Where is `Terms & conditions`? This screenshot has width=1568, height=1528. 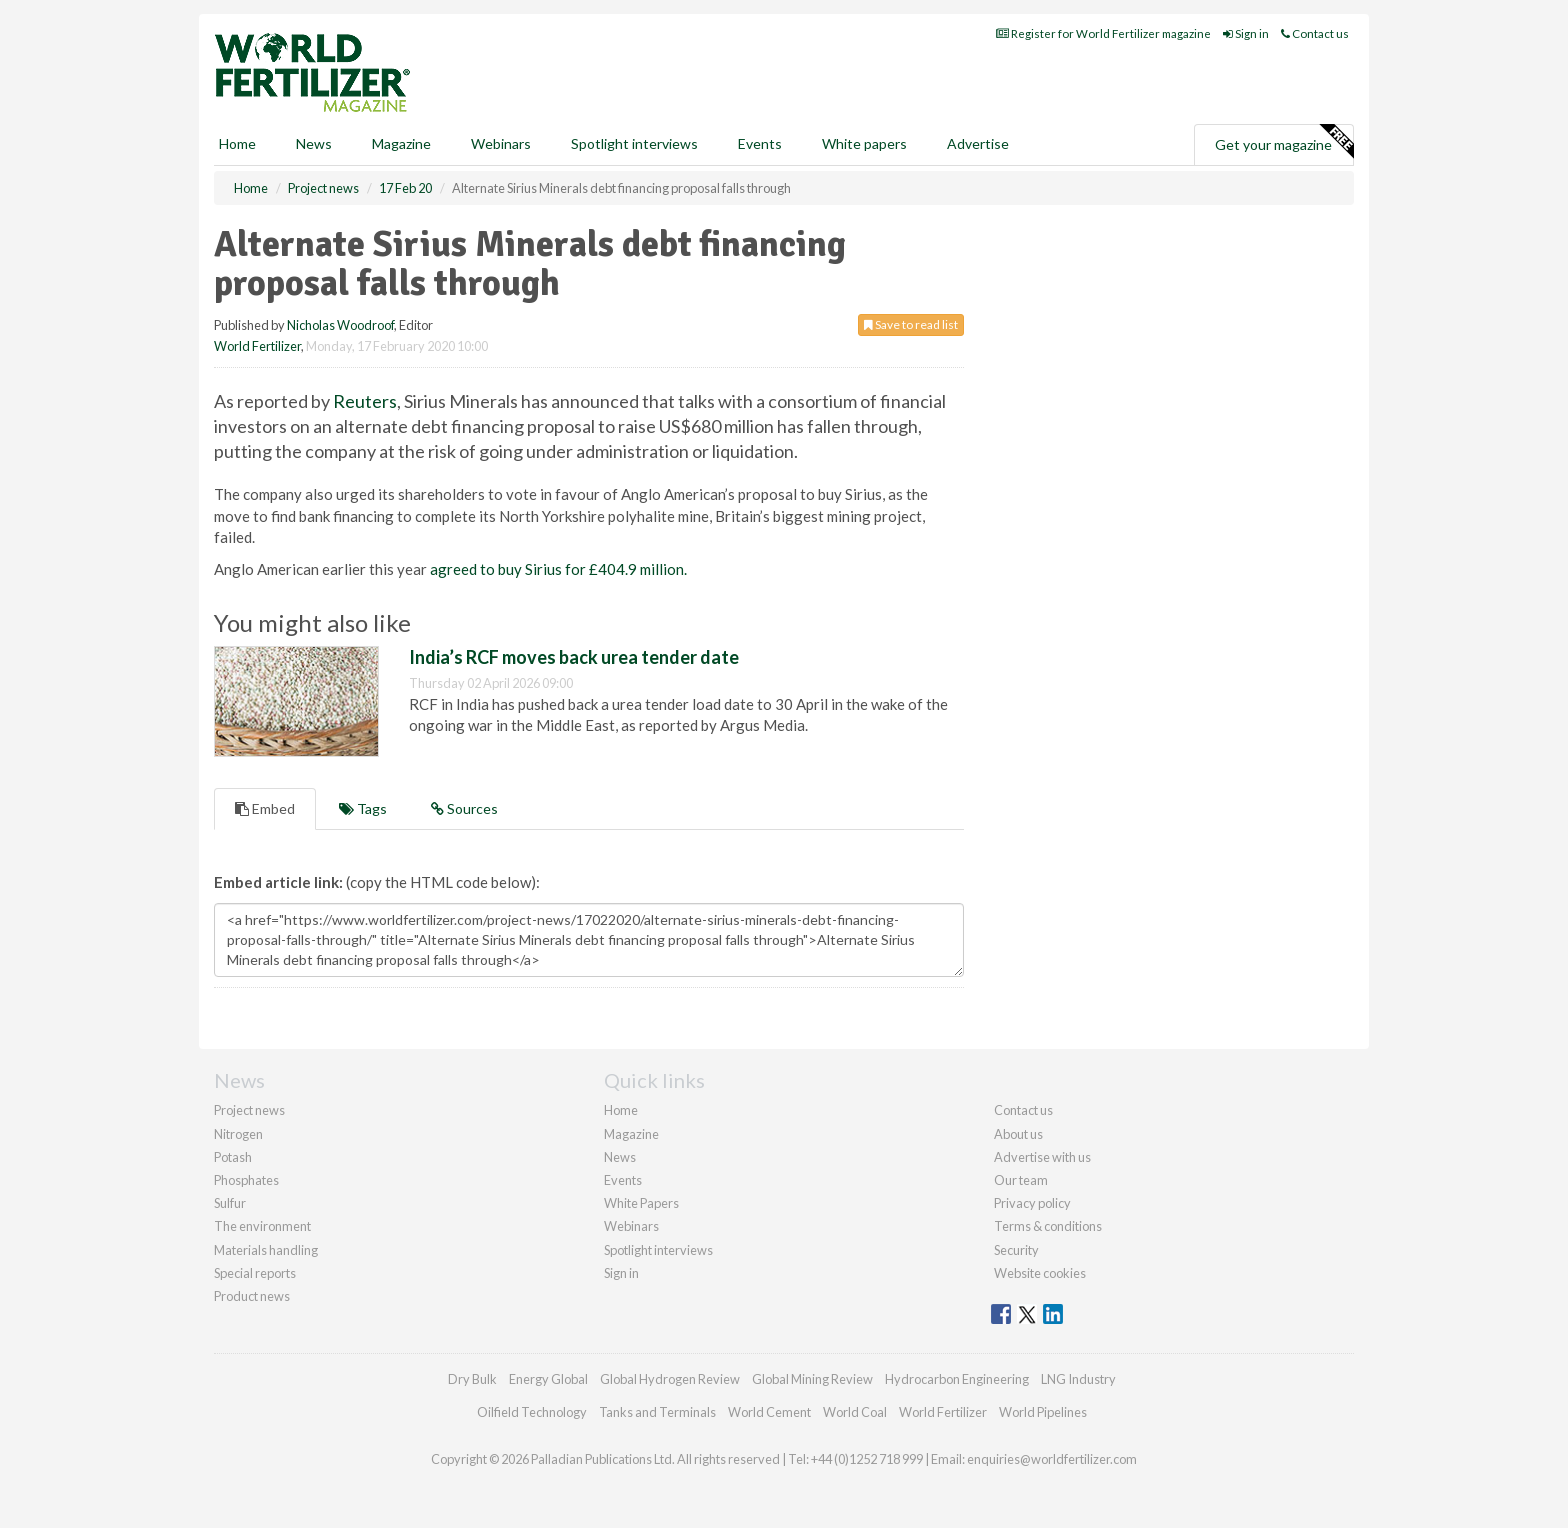 Terms & conditions is located at coordinates (1048, 1226).